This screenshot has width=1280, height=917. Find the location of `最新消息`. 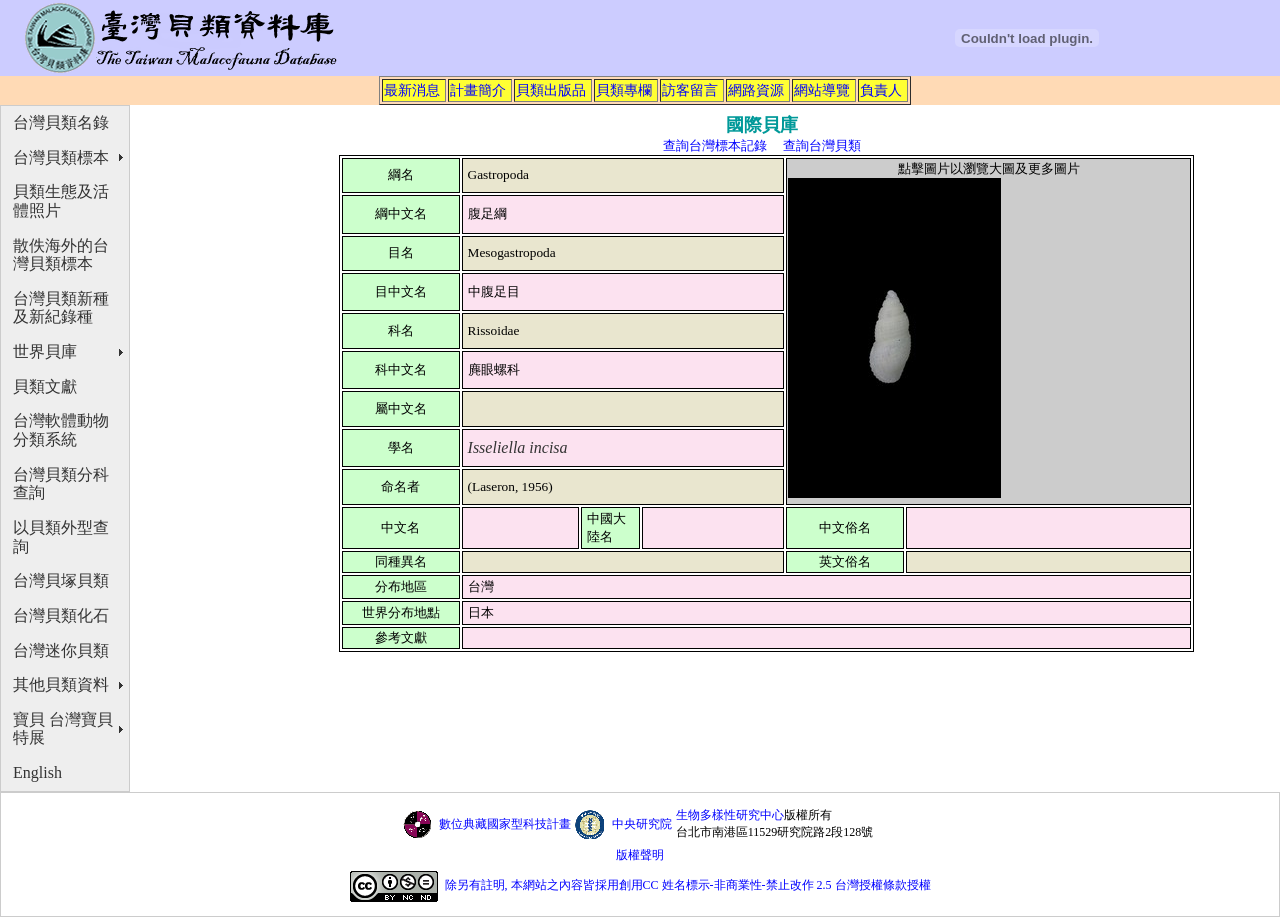

最新消息 is located at coordinates (412, 90).